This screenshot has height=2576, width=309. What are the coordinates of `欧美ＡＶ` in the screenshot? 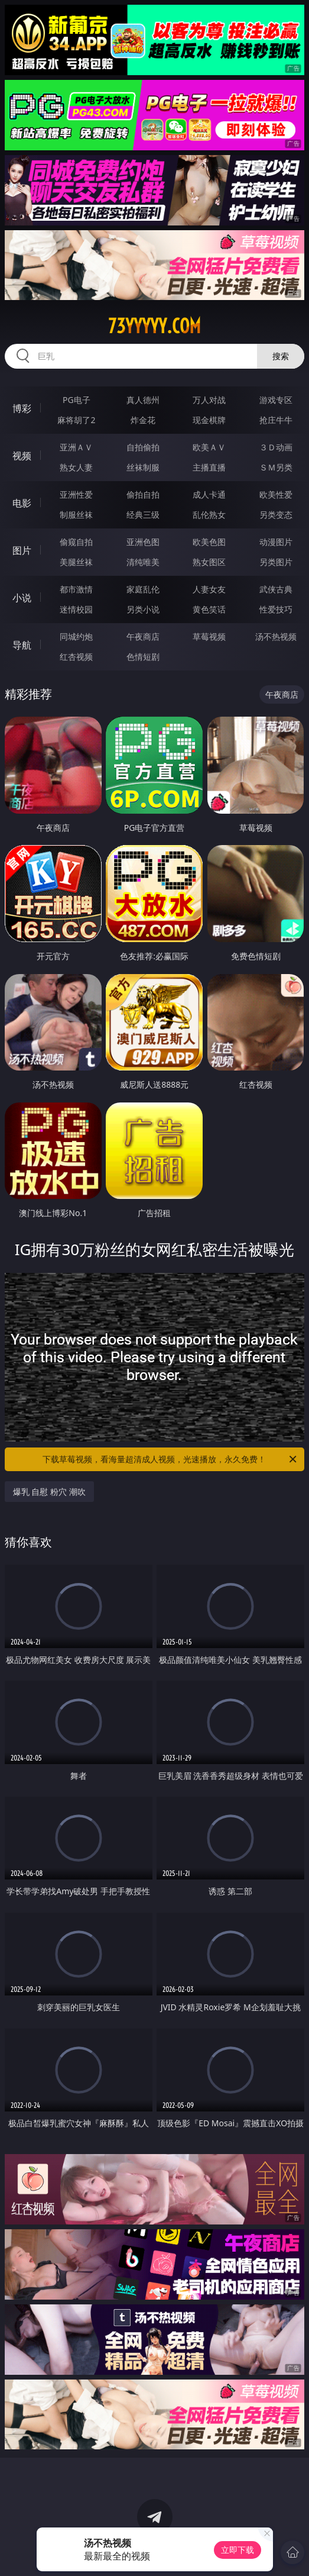 It's located at (209, 447).